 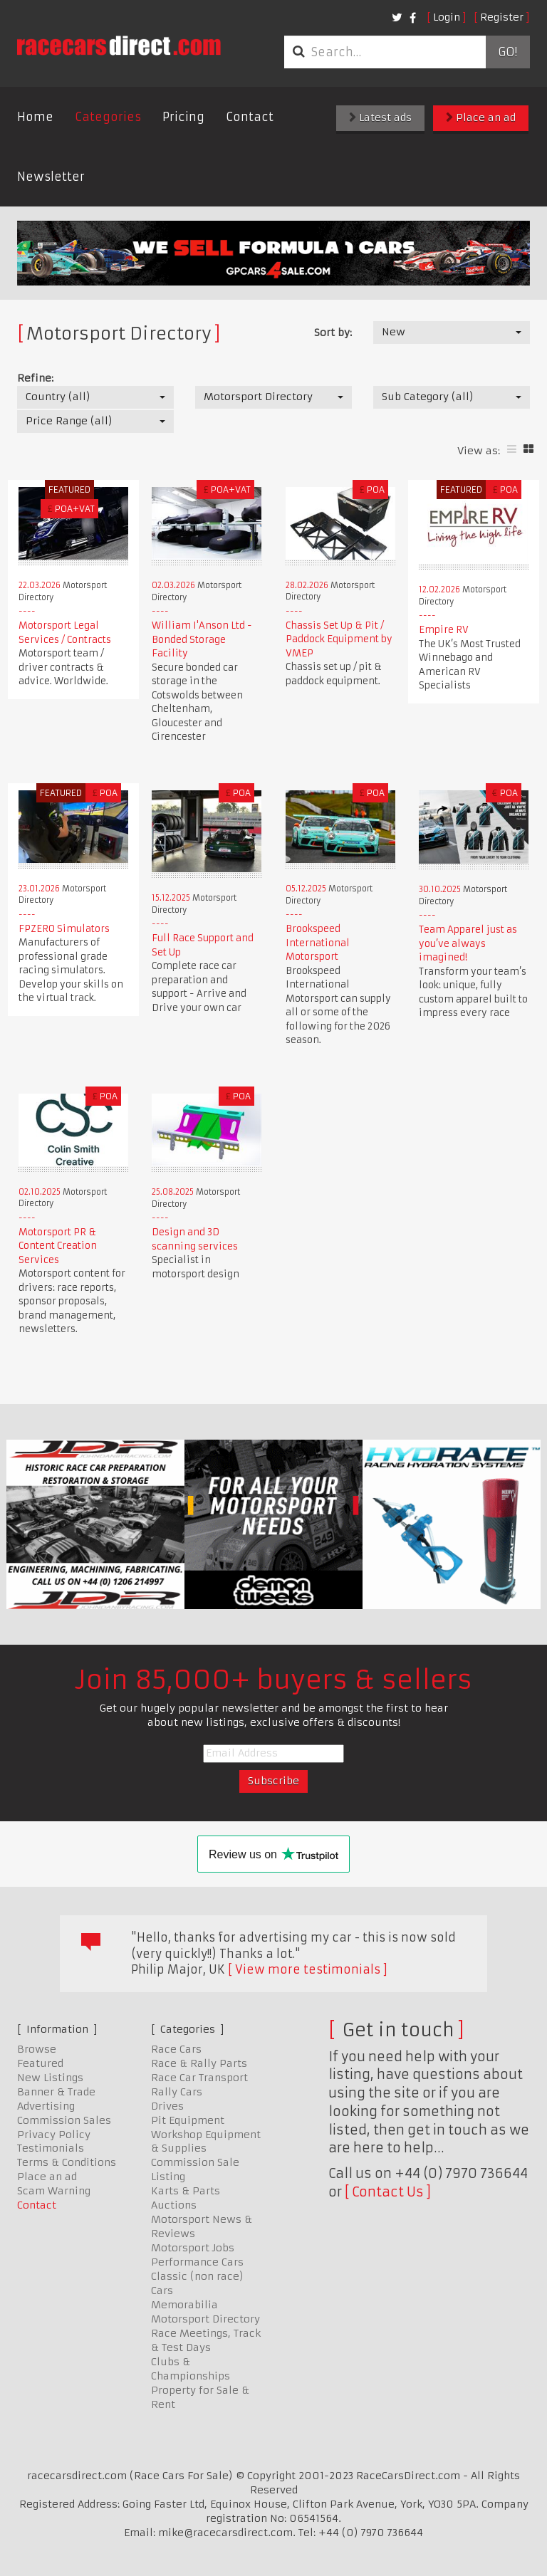 What do you see at coordinates (35, 378) in the screenshot?
I see `Refine:` at bounding box center [35, 378].